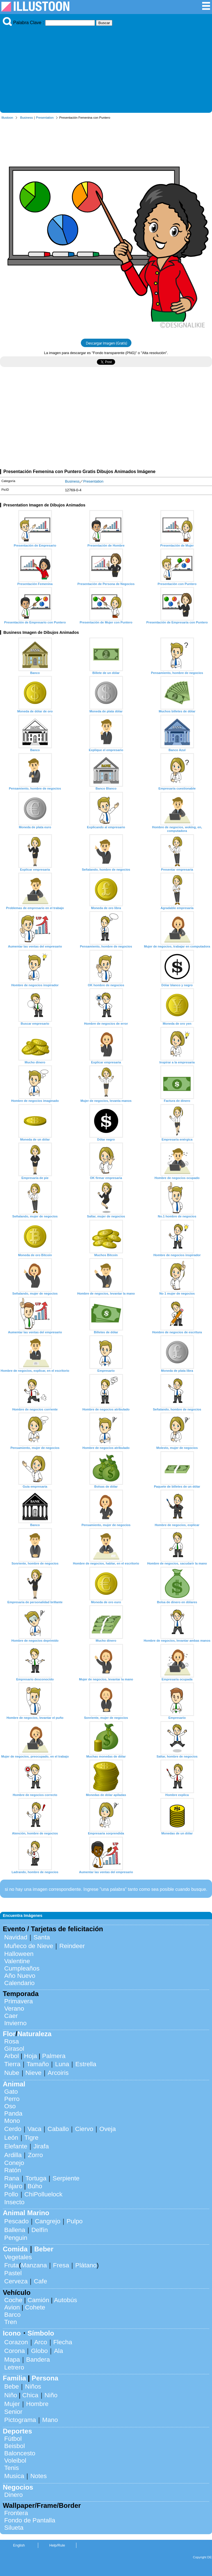 This screenshot has width=212, height=2576. I want to click on Pájaro, so click(13, 2186).